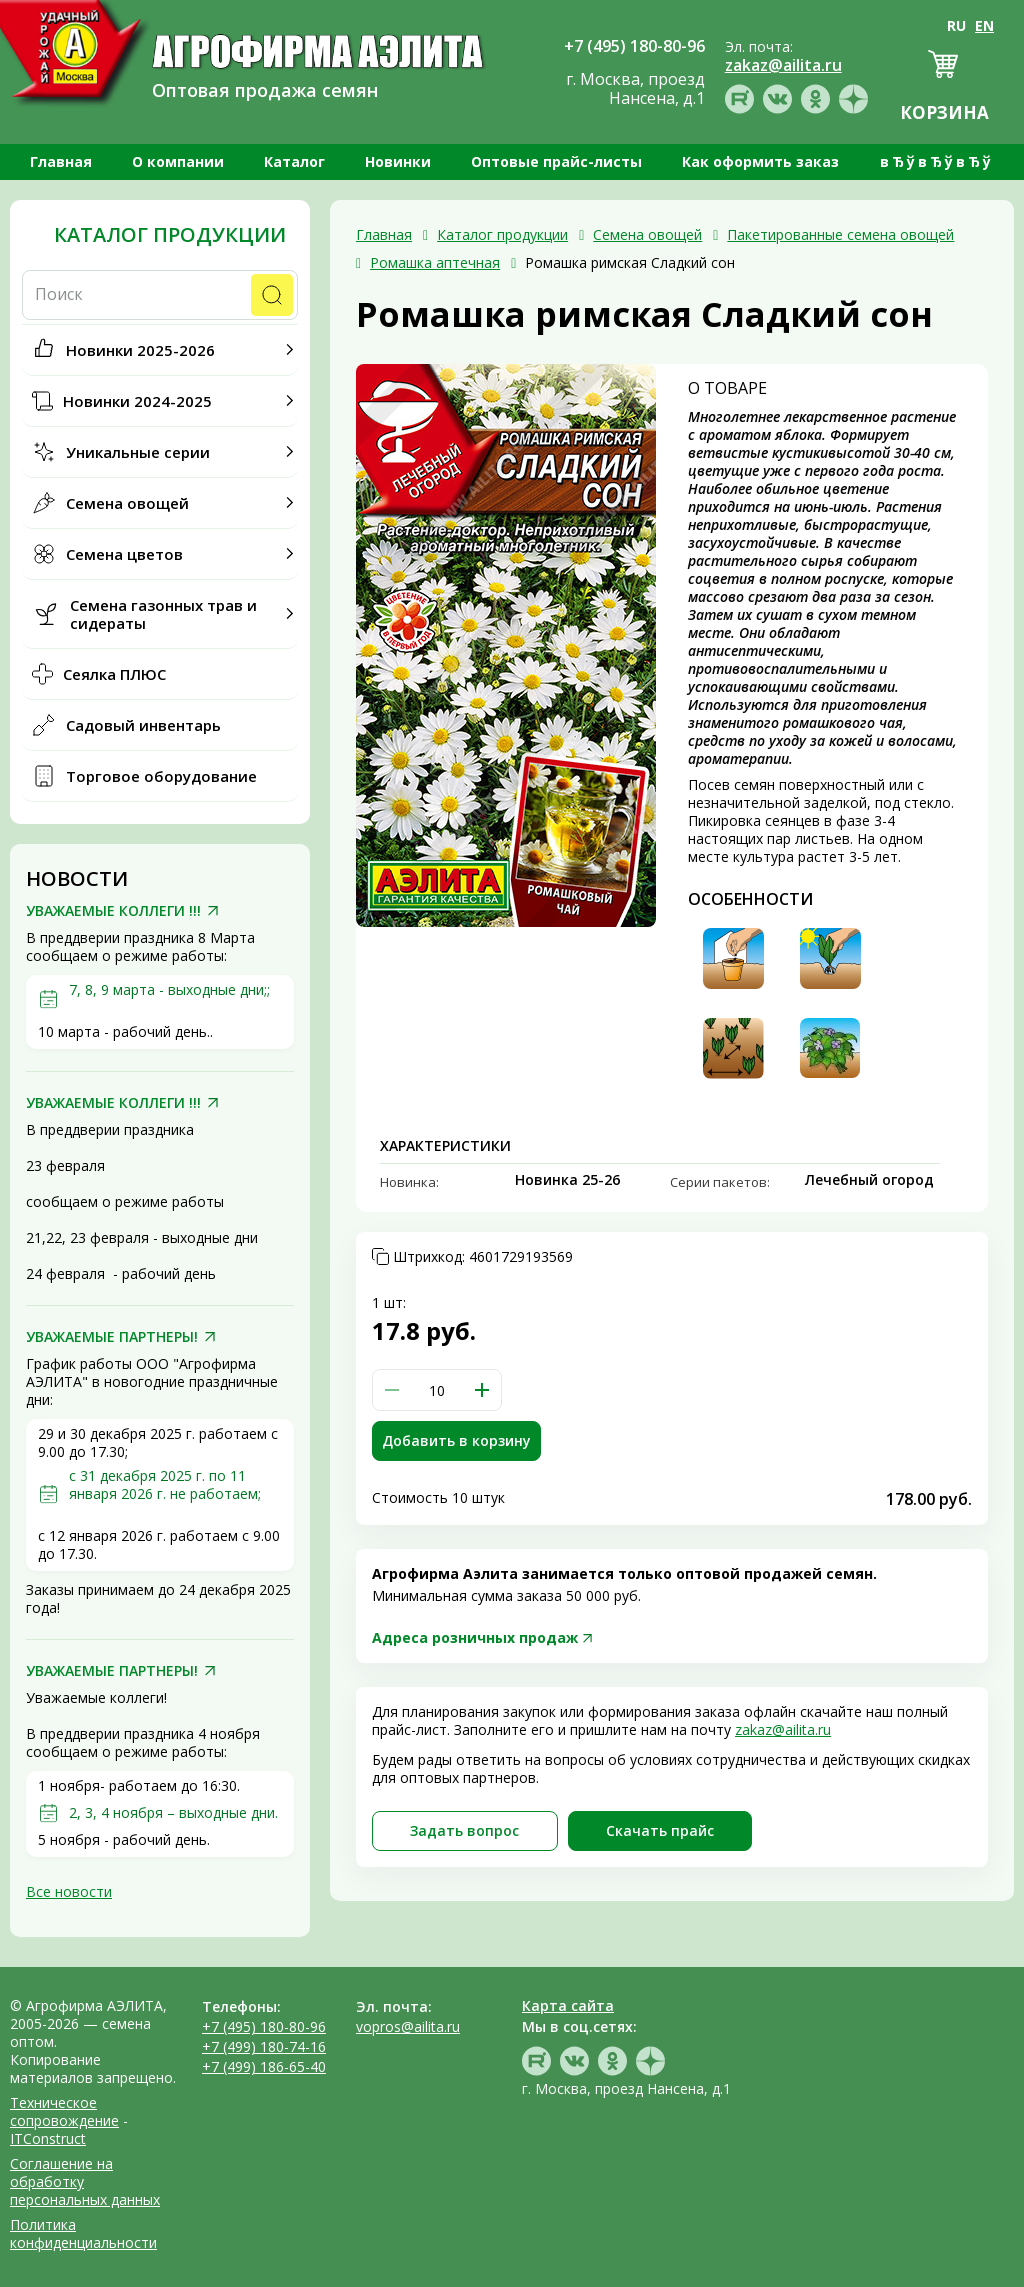 This screenshot has height=2287, width=1024. I want to click on Новинки 2025-2026, so click(140, 350).